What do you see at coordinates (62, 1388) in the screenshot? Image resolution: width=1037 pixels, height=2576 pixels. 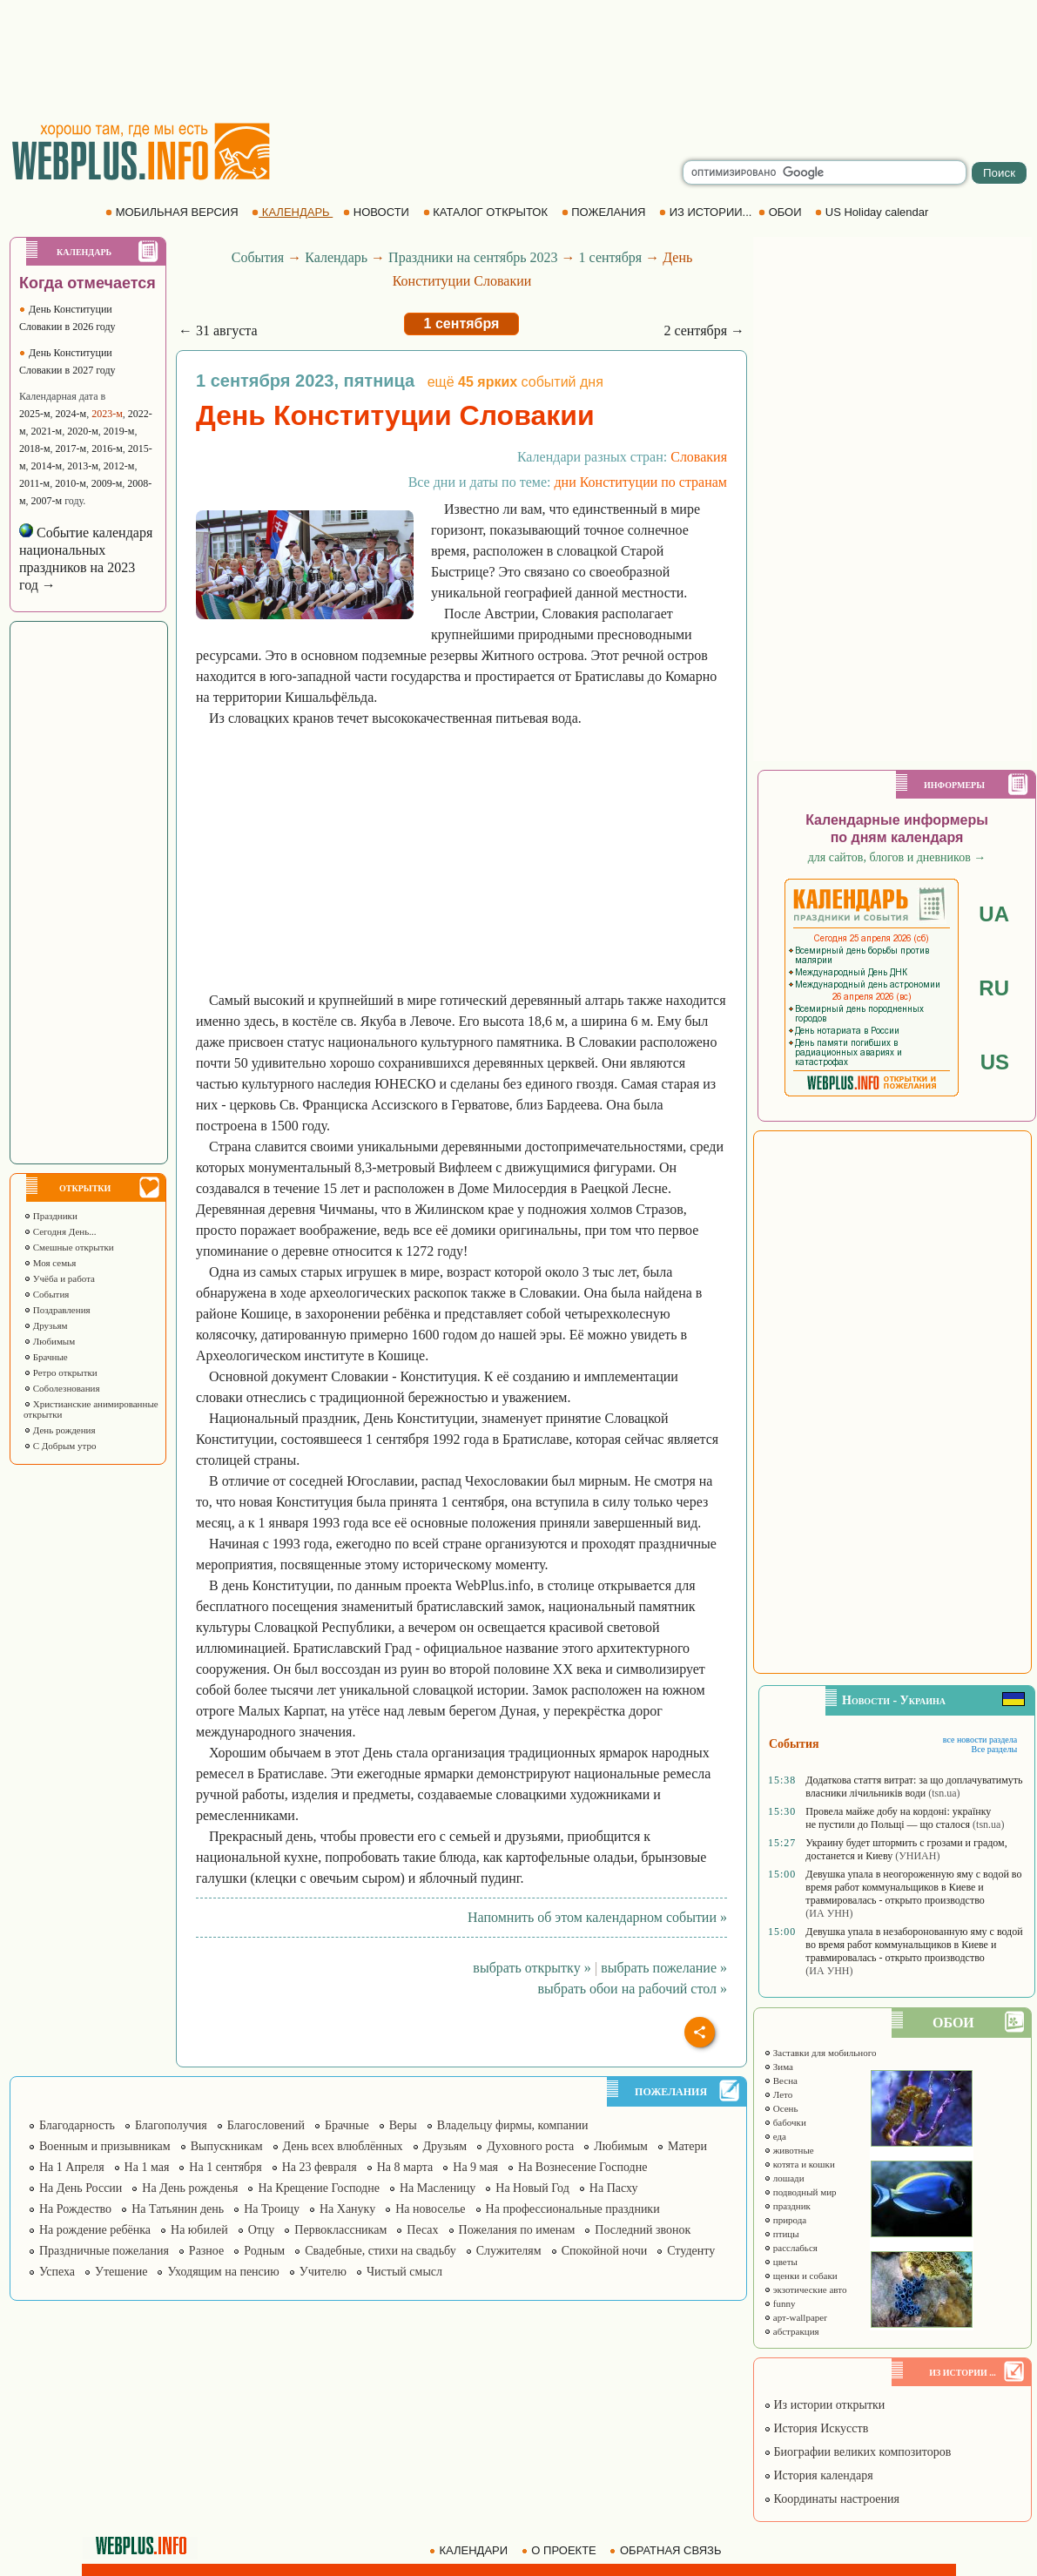 I see `Соболезнования` at bounding box center [62, 1388].